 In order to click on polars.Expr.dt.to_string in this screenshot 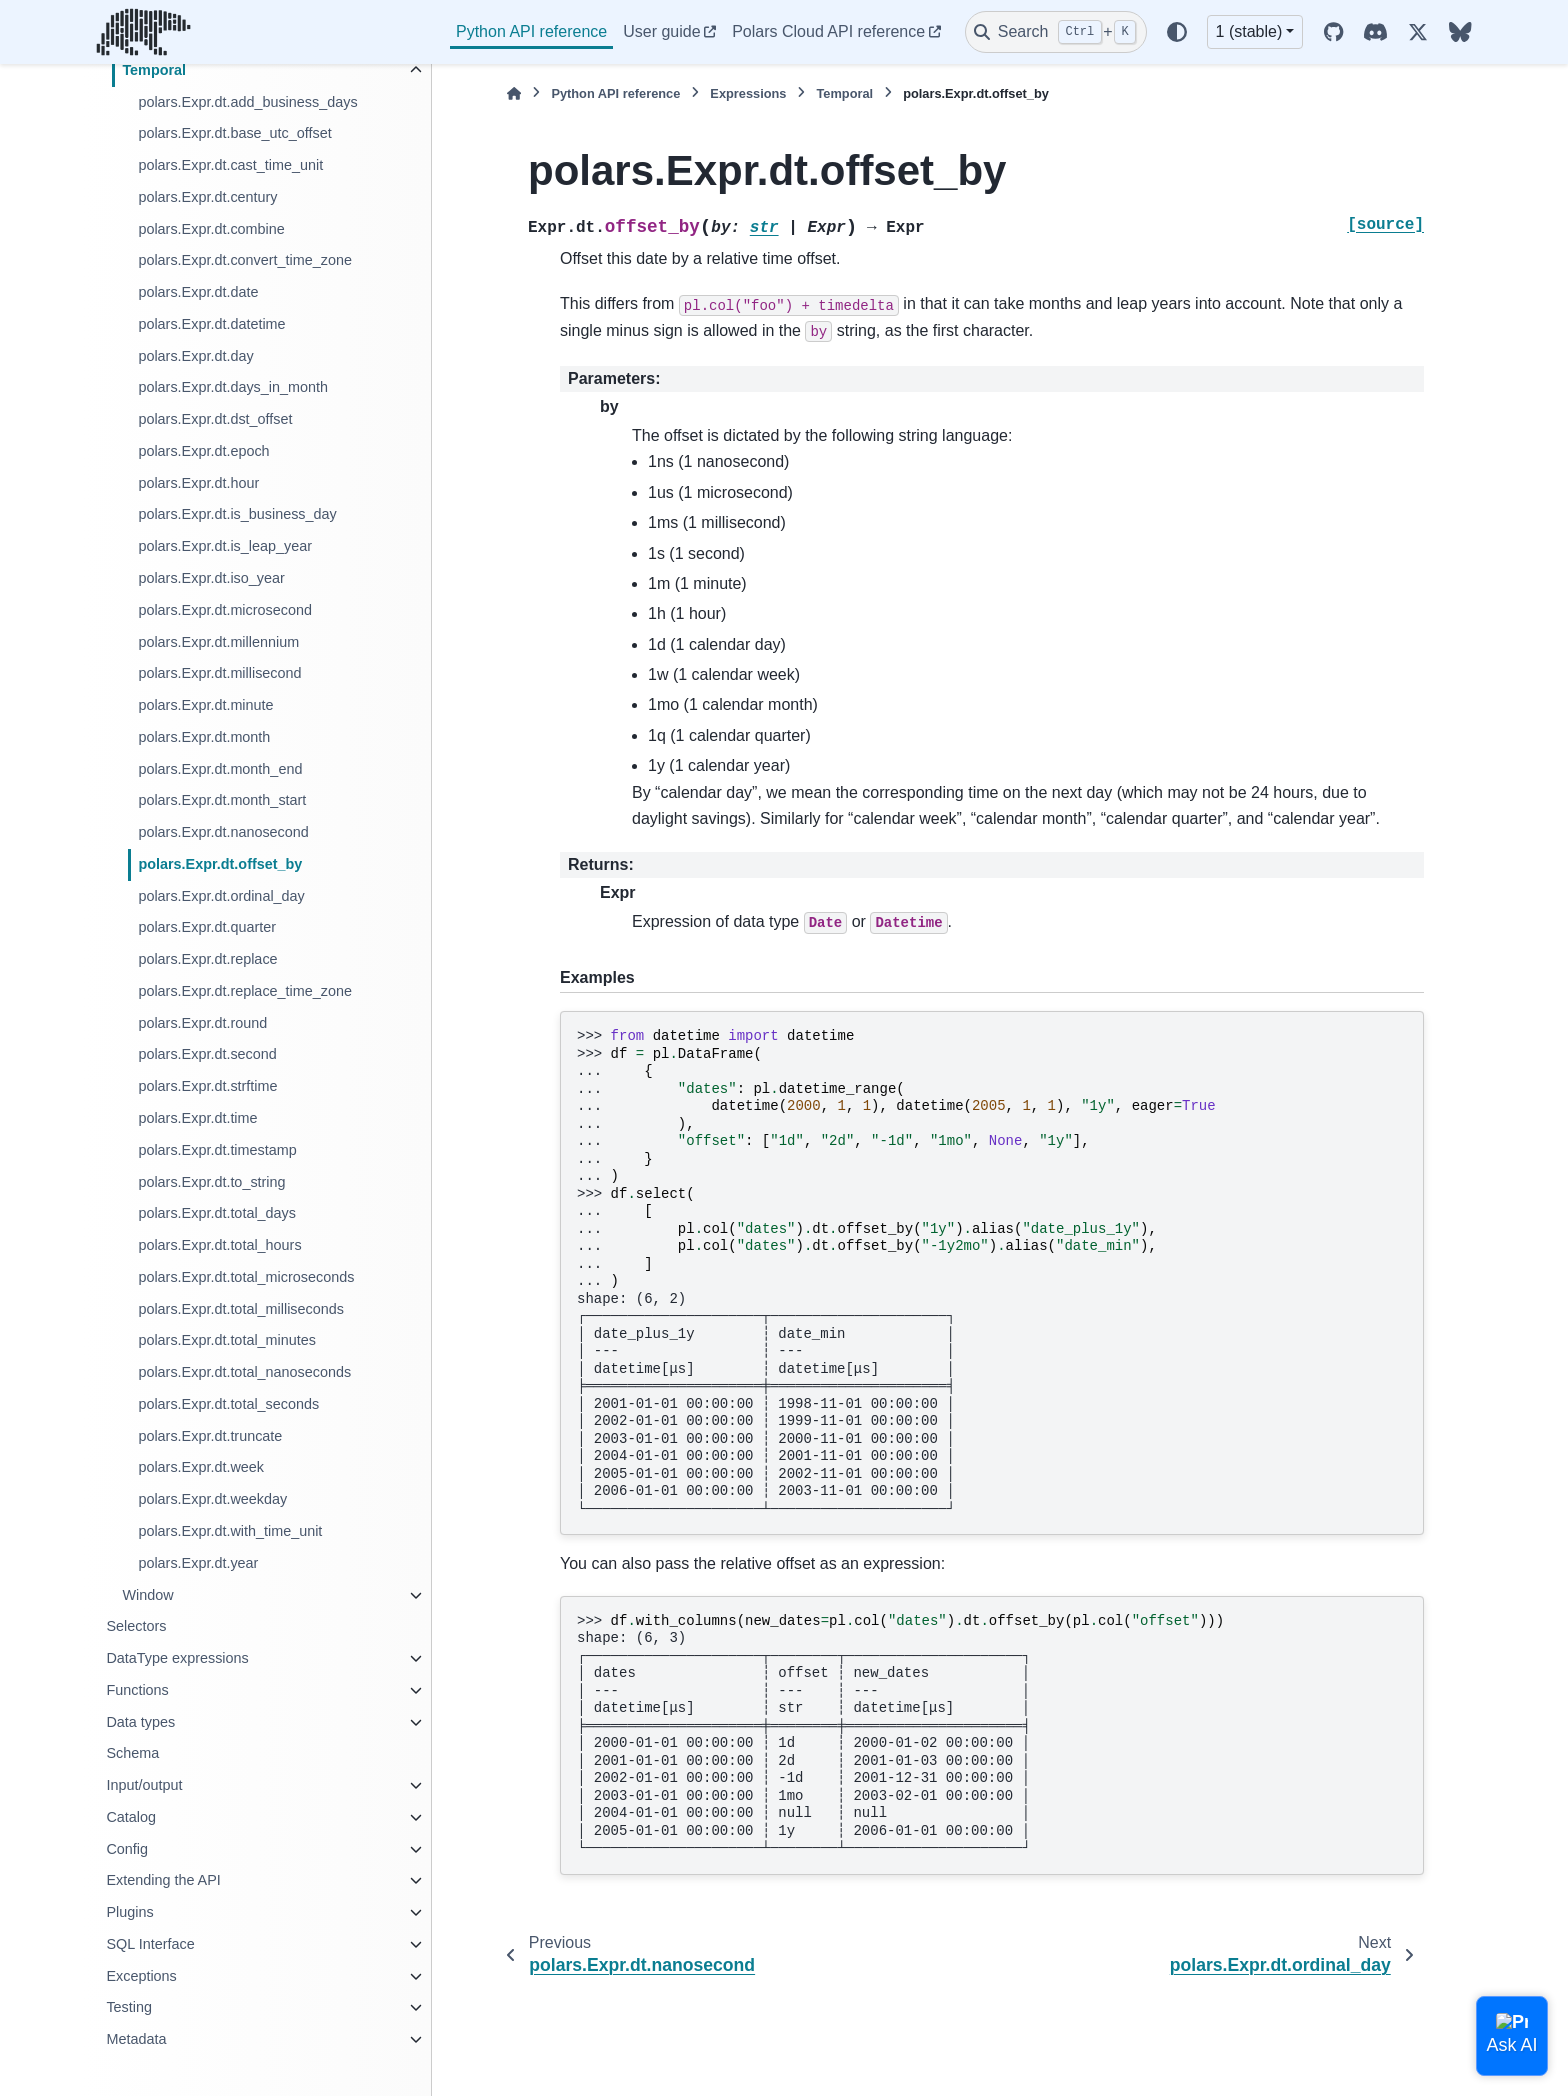, I will do `click(211, 1182)`.